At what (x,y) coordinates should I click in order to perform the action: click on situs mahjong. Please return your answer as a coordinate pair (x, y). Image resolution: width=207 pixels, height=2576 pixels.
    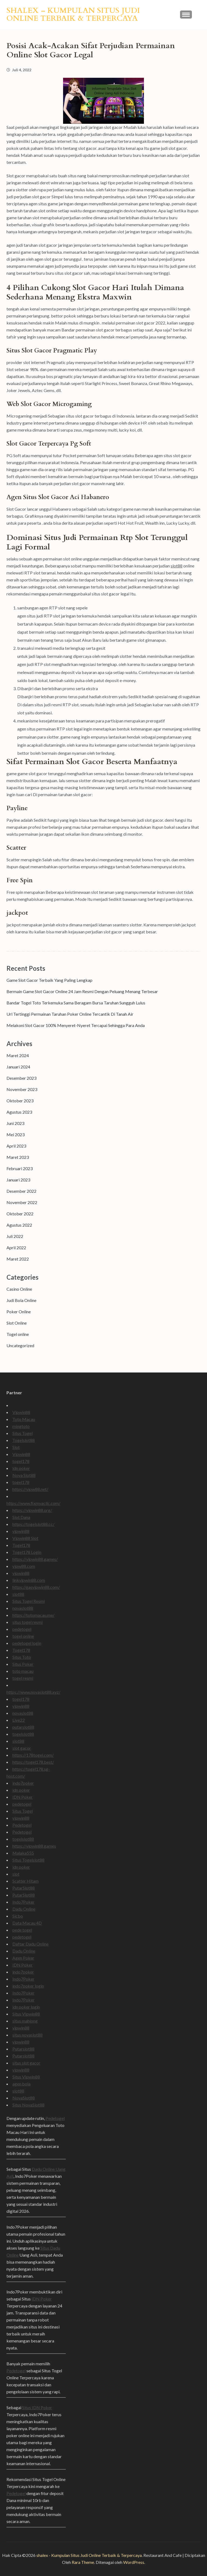
    Looking at the image, I should click on (25, 2020).